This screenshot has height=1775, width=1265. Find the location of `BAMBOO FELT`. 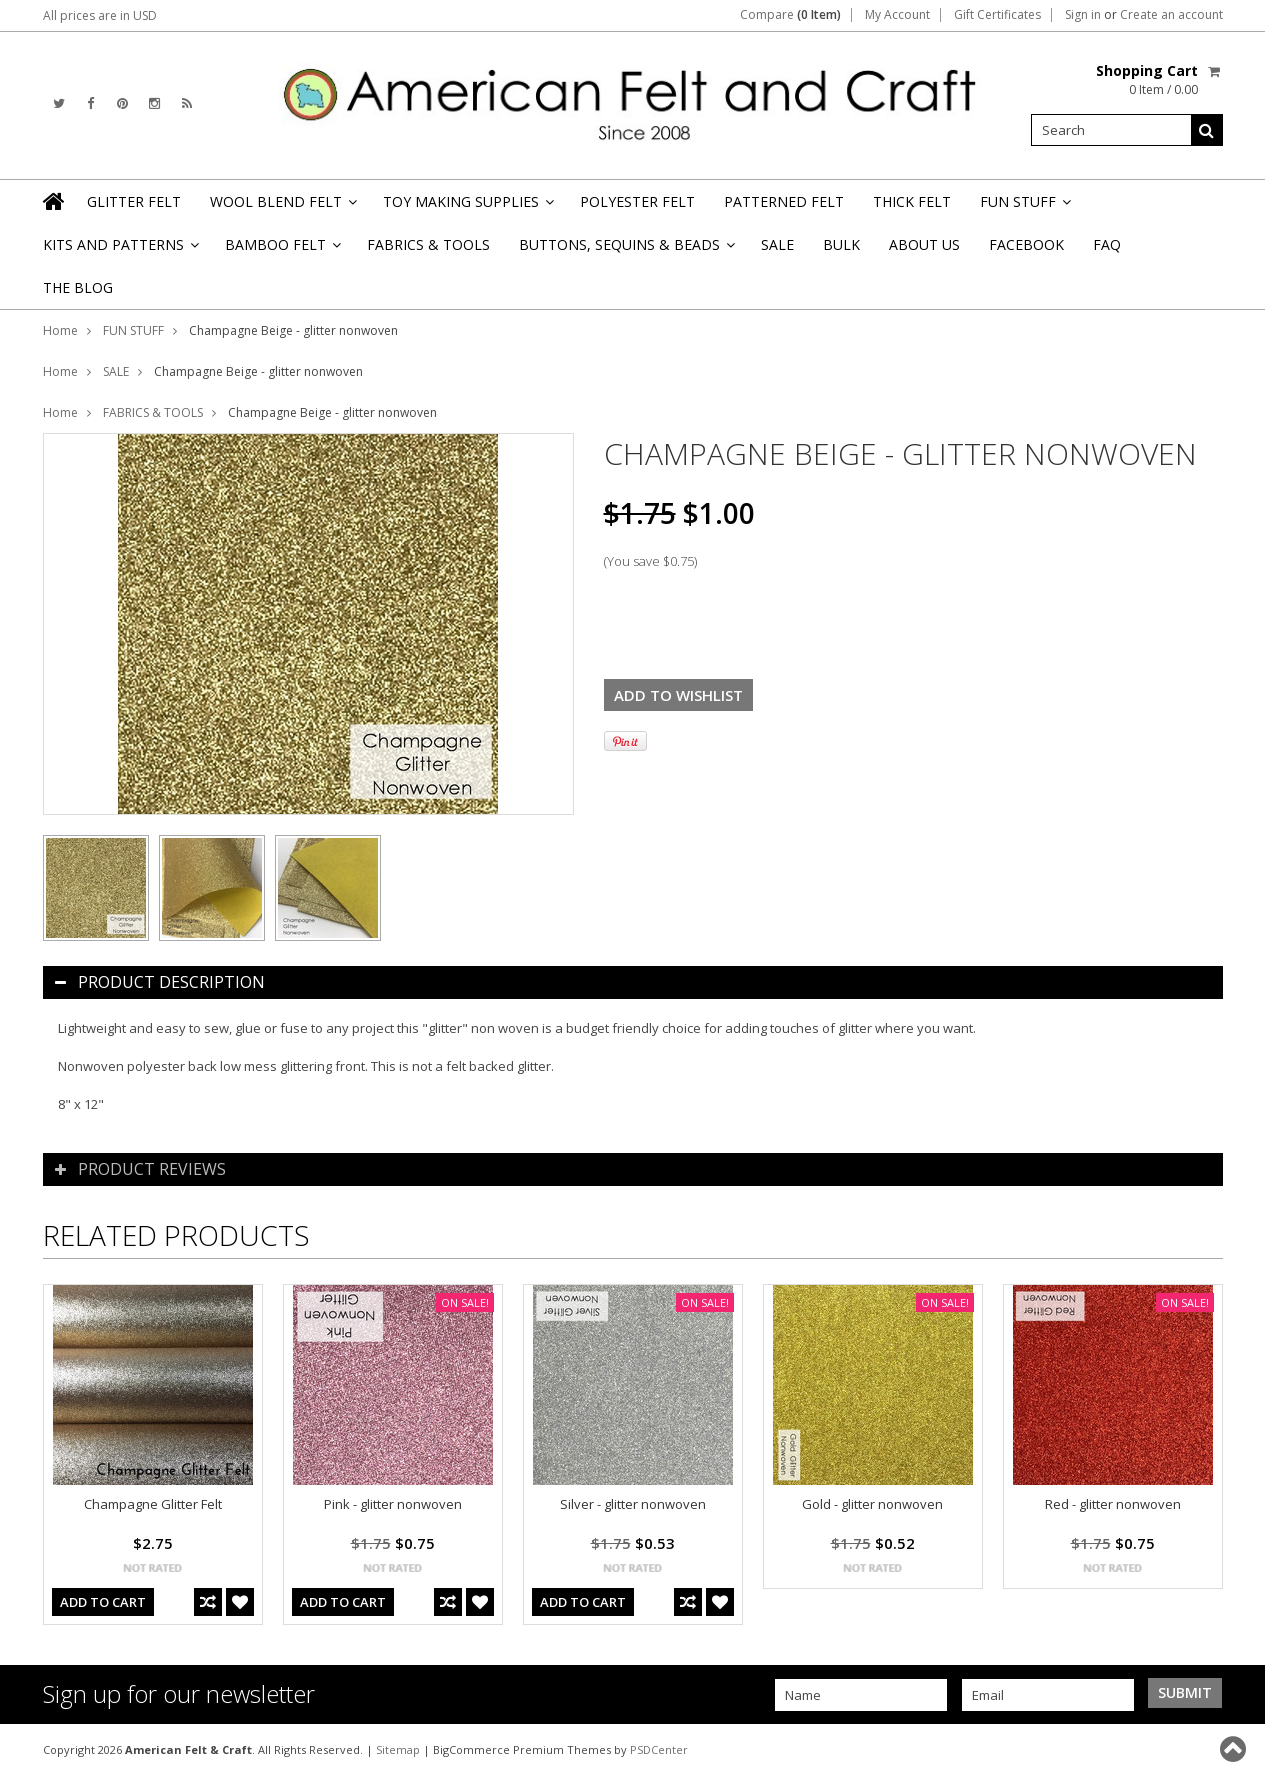

BAMBOO FELT is located at coordinates (281, 250).